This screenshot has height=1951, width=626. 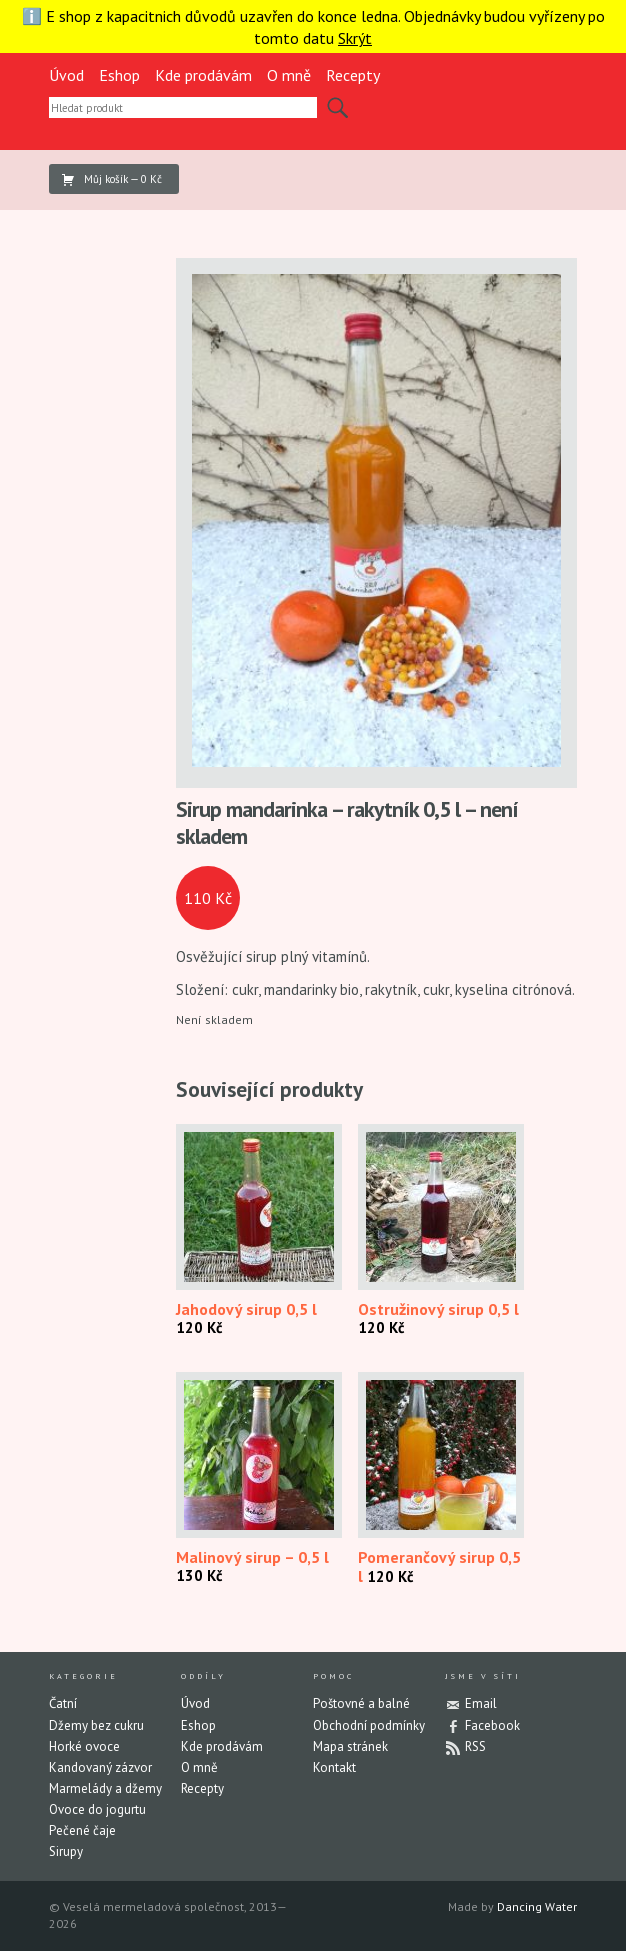 I want to click on RSS, so click(x=475, y=1746).